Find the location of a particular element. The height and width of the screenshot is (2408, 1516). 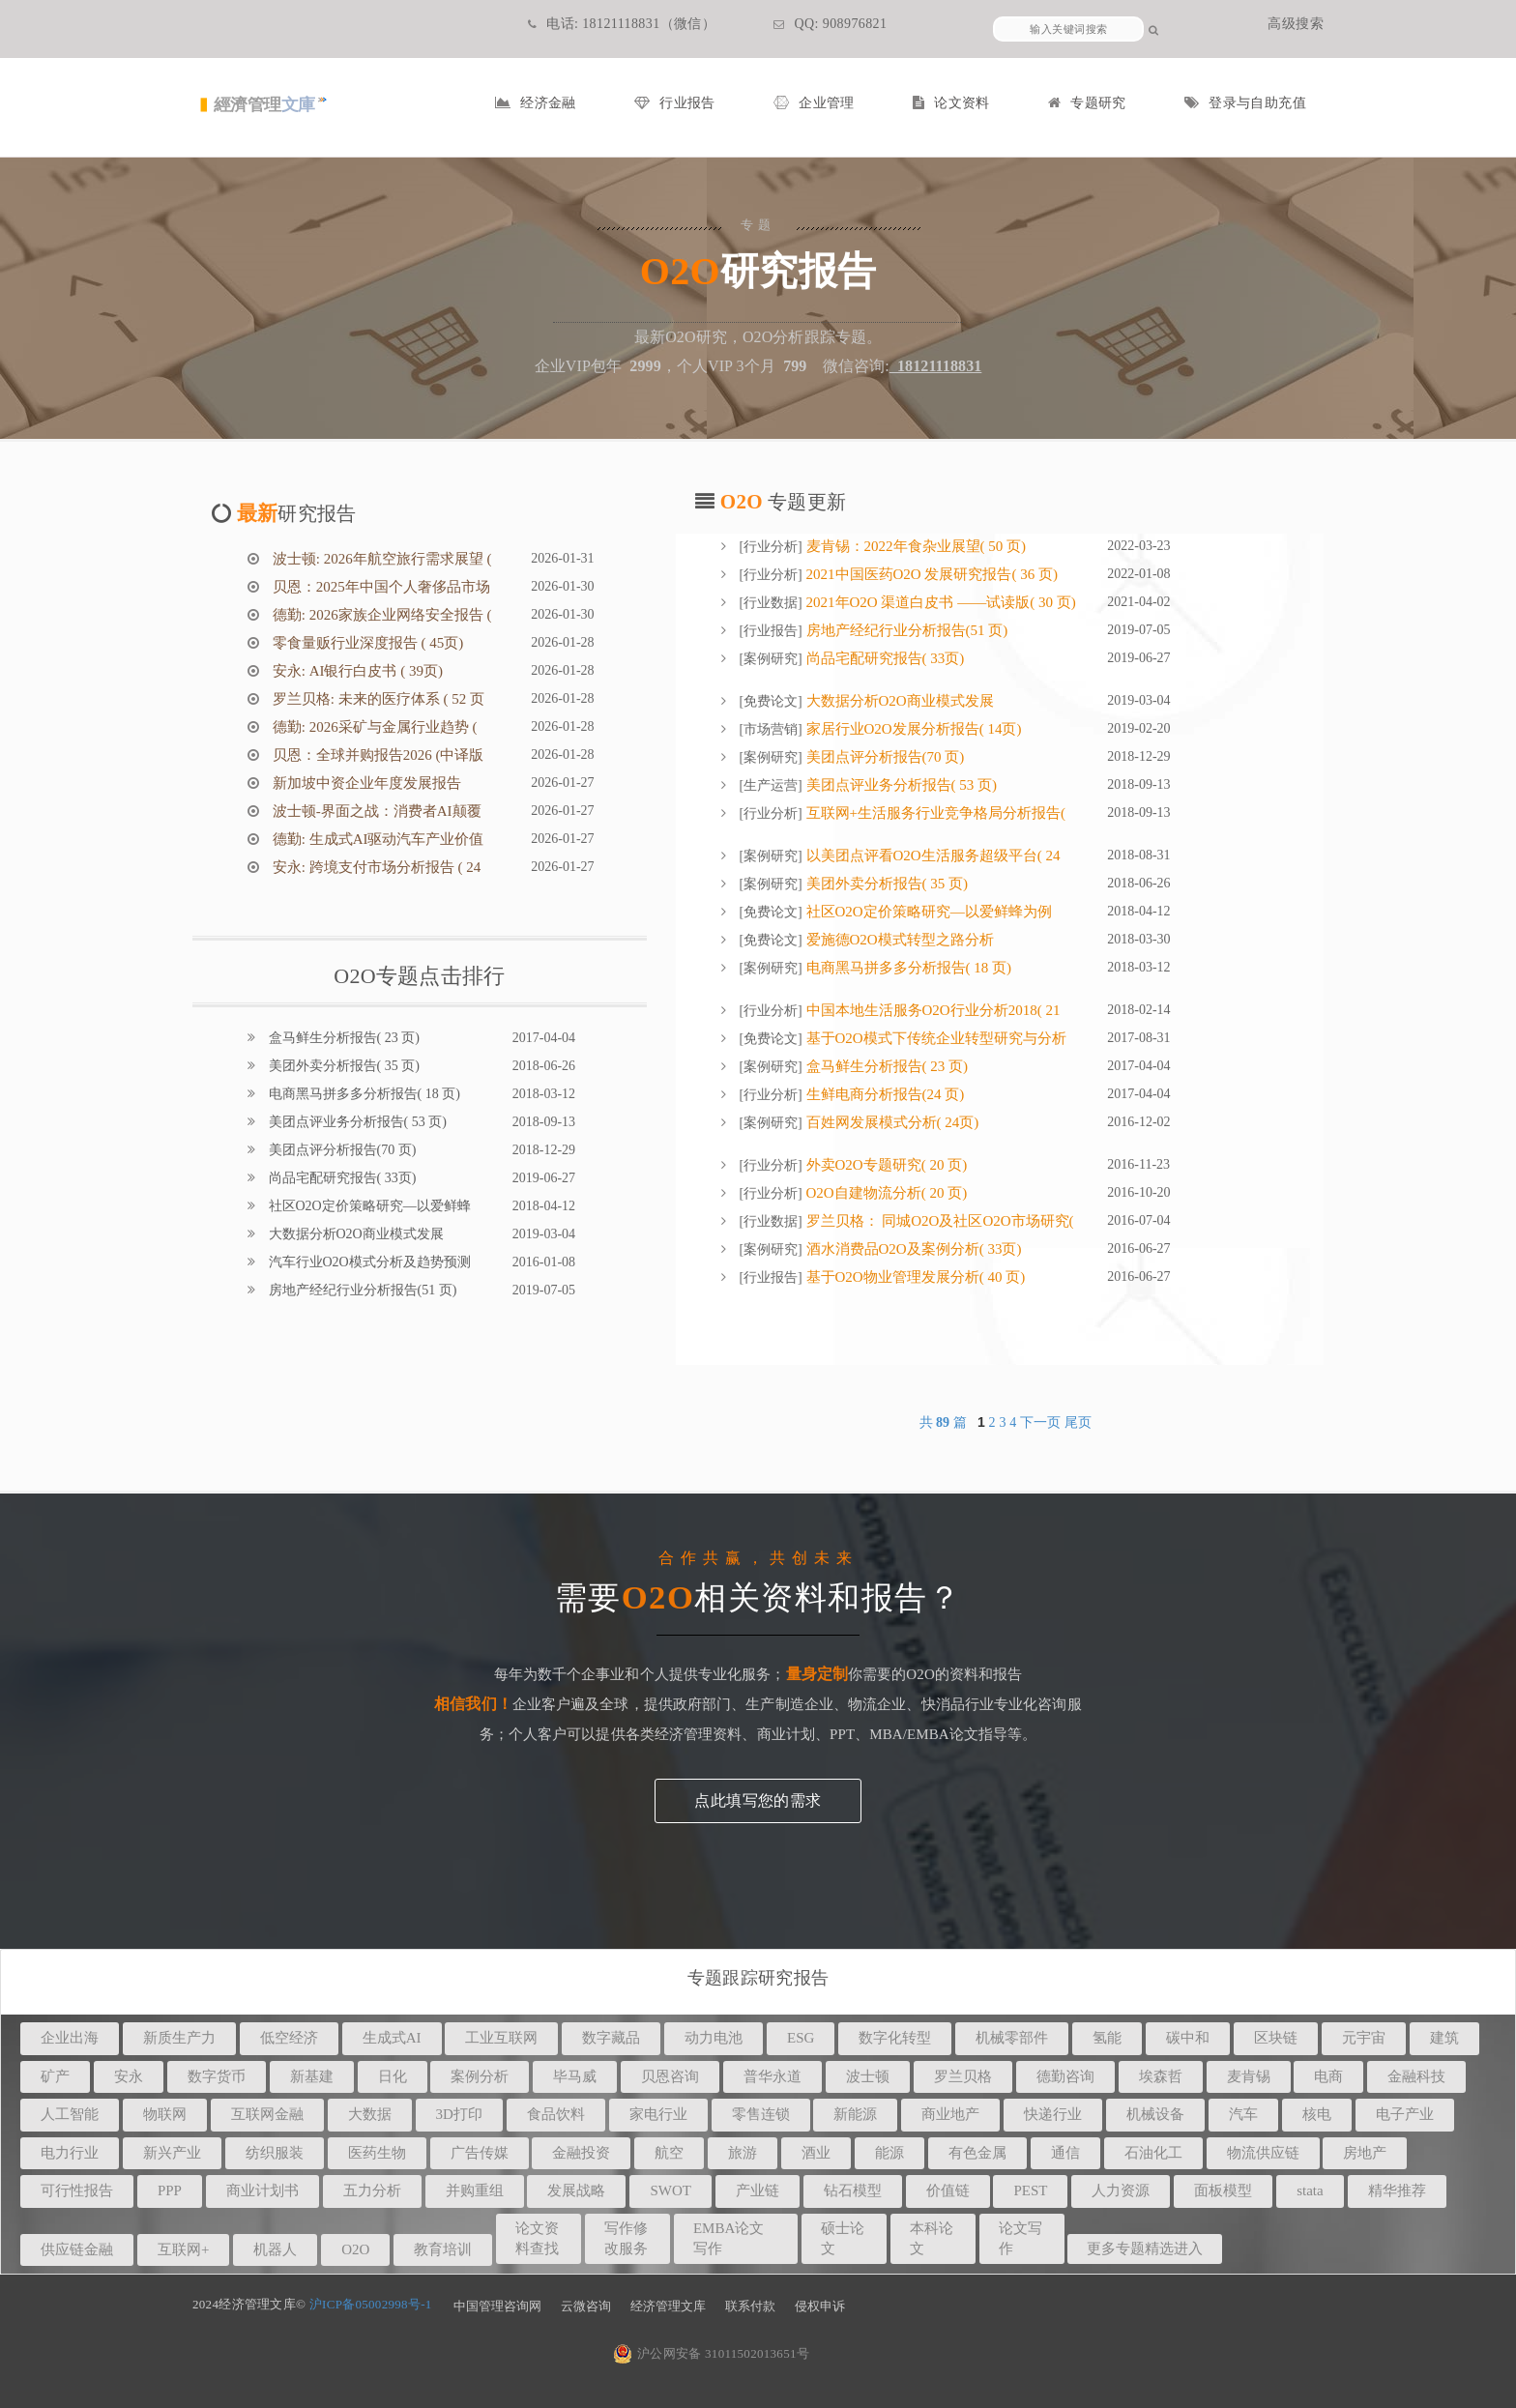

QQ: 908976821 is located at coordinates (830, 23).